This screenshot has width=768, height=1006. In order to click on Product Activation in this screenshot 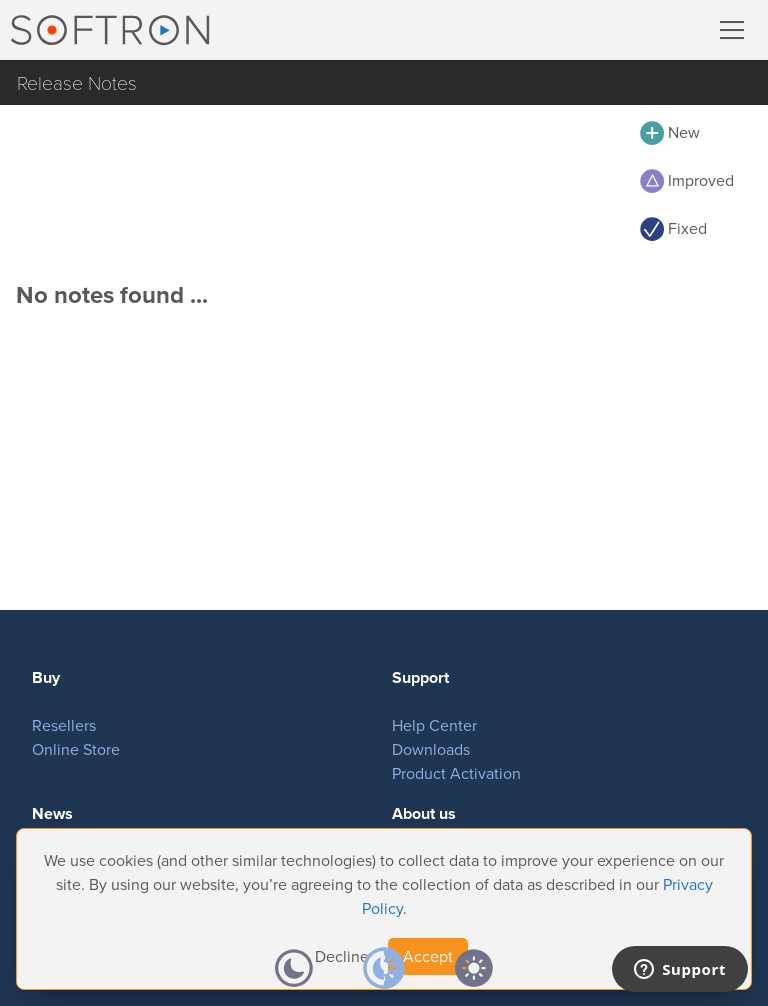, I will do `click(456, 773)`.